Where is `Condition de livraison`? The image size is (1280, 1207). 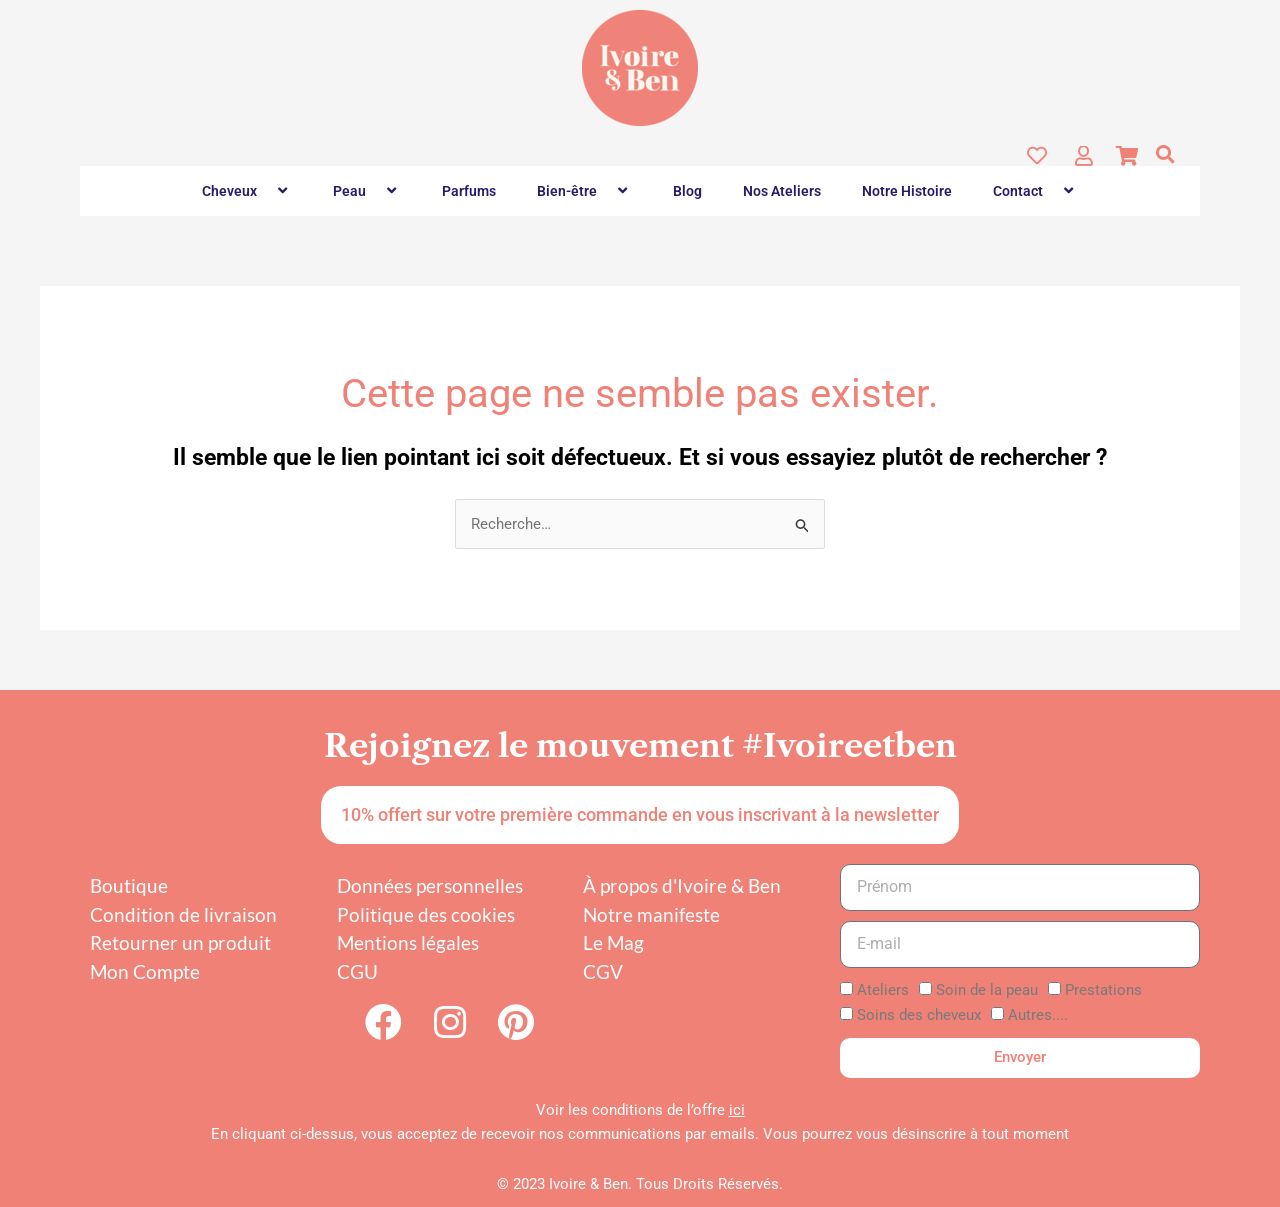
Condition de livraison is located at coordinates (183, 915).